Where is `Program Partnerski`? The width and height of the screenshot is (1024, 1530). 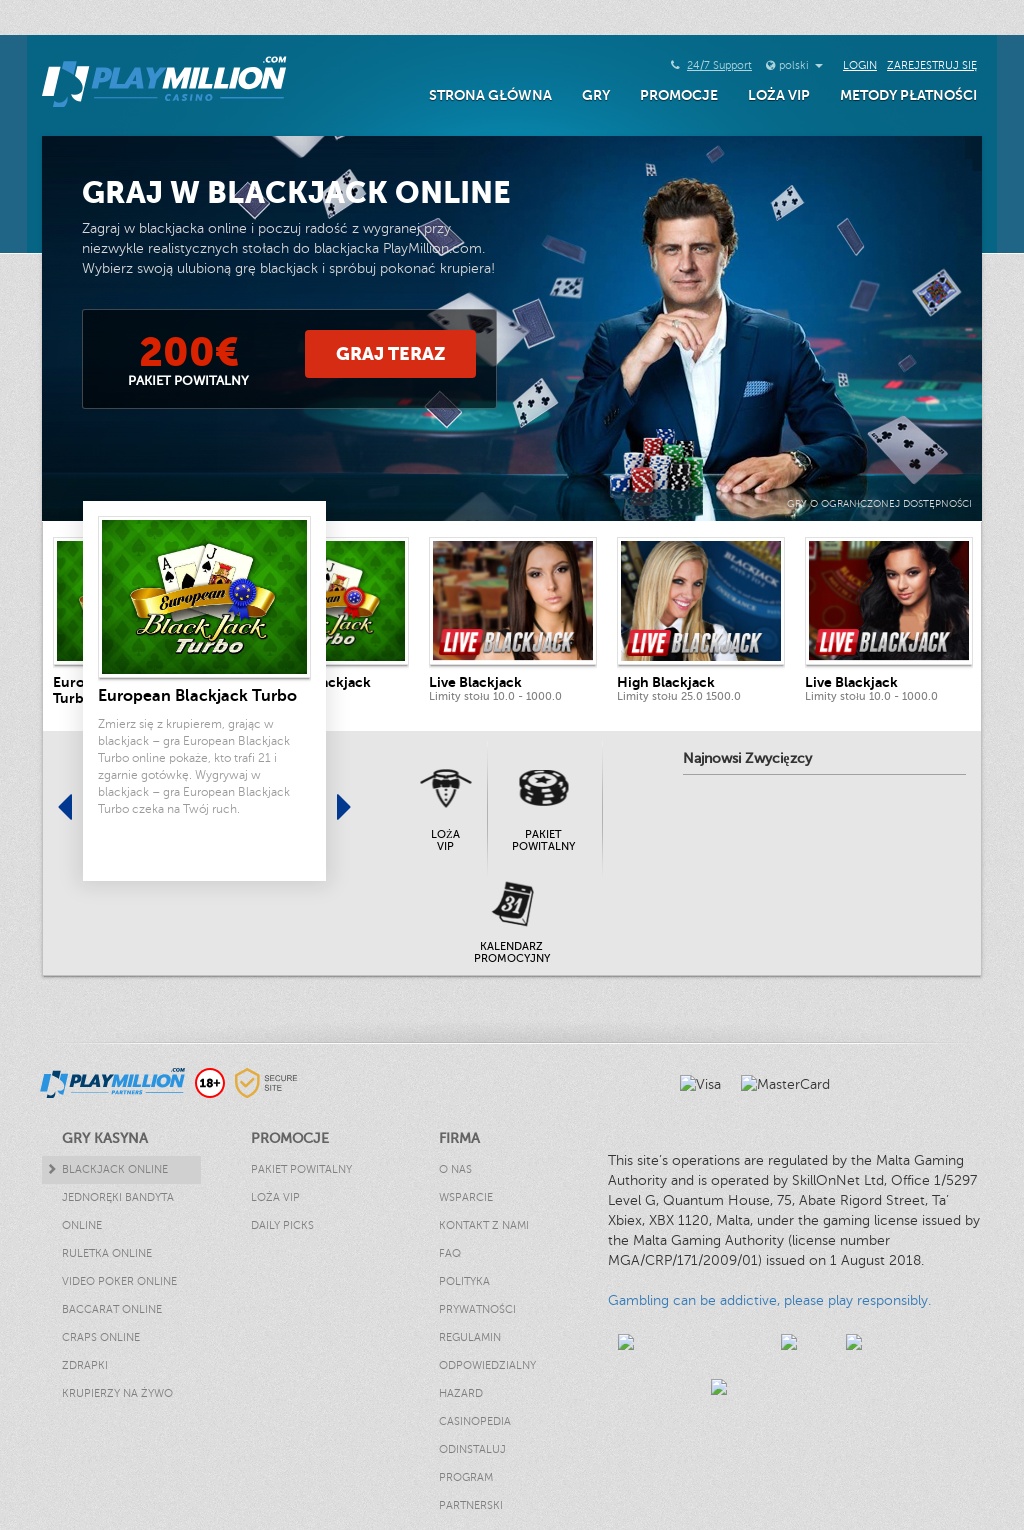 Program Partnerski is located at coordinates (471, 1491).